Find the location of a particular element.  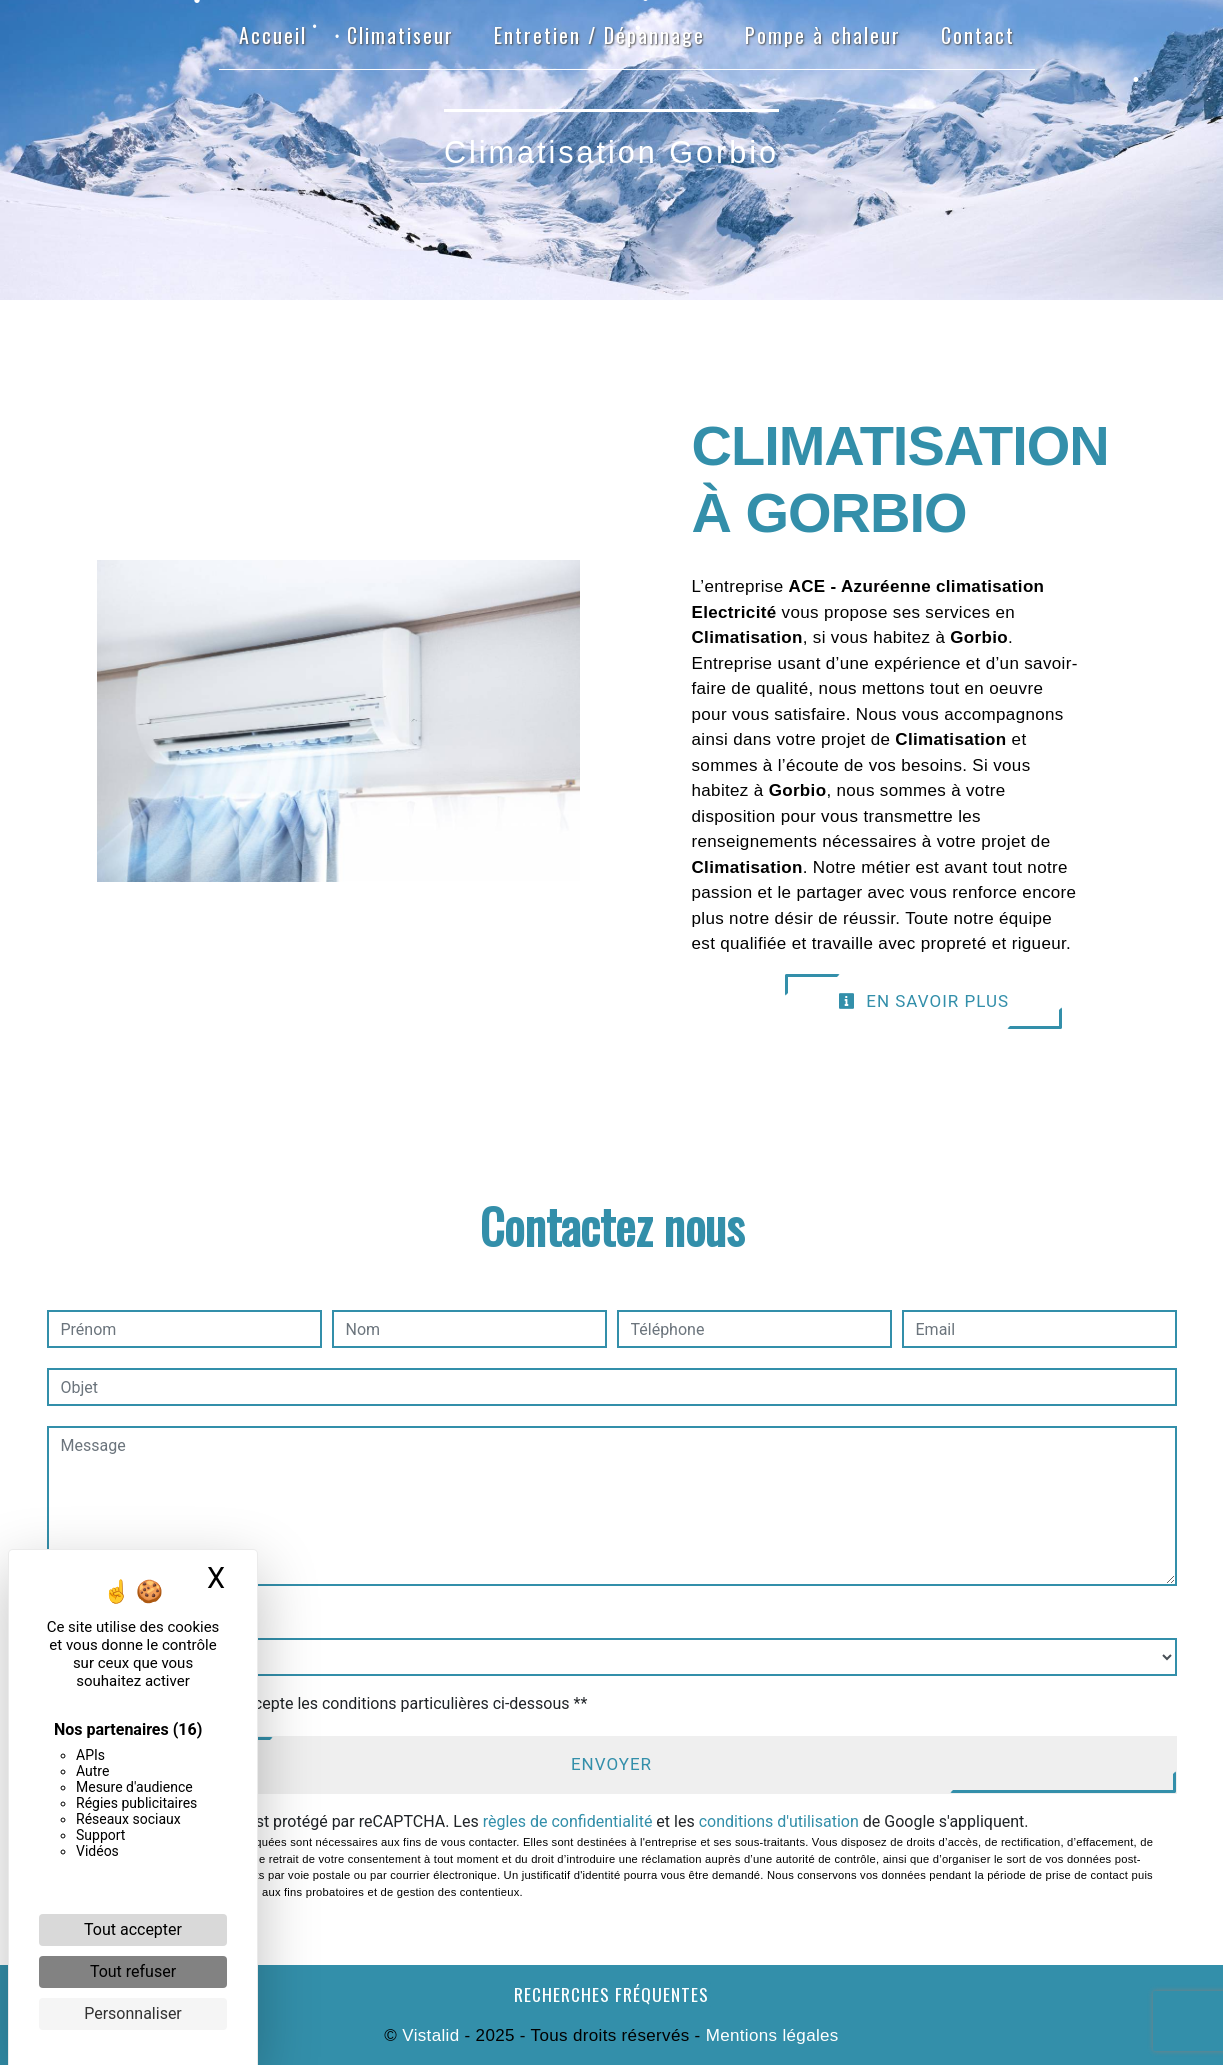

règles de confidentialité is located at coordinates (568, 1821).